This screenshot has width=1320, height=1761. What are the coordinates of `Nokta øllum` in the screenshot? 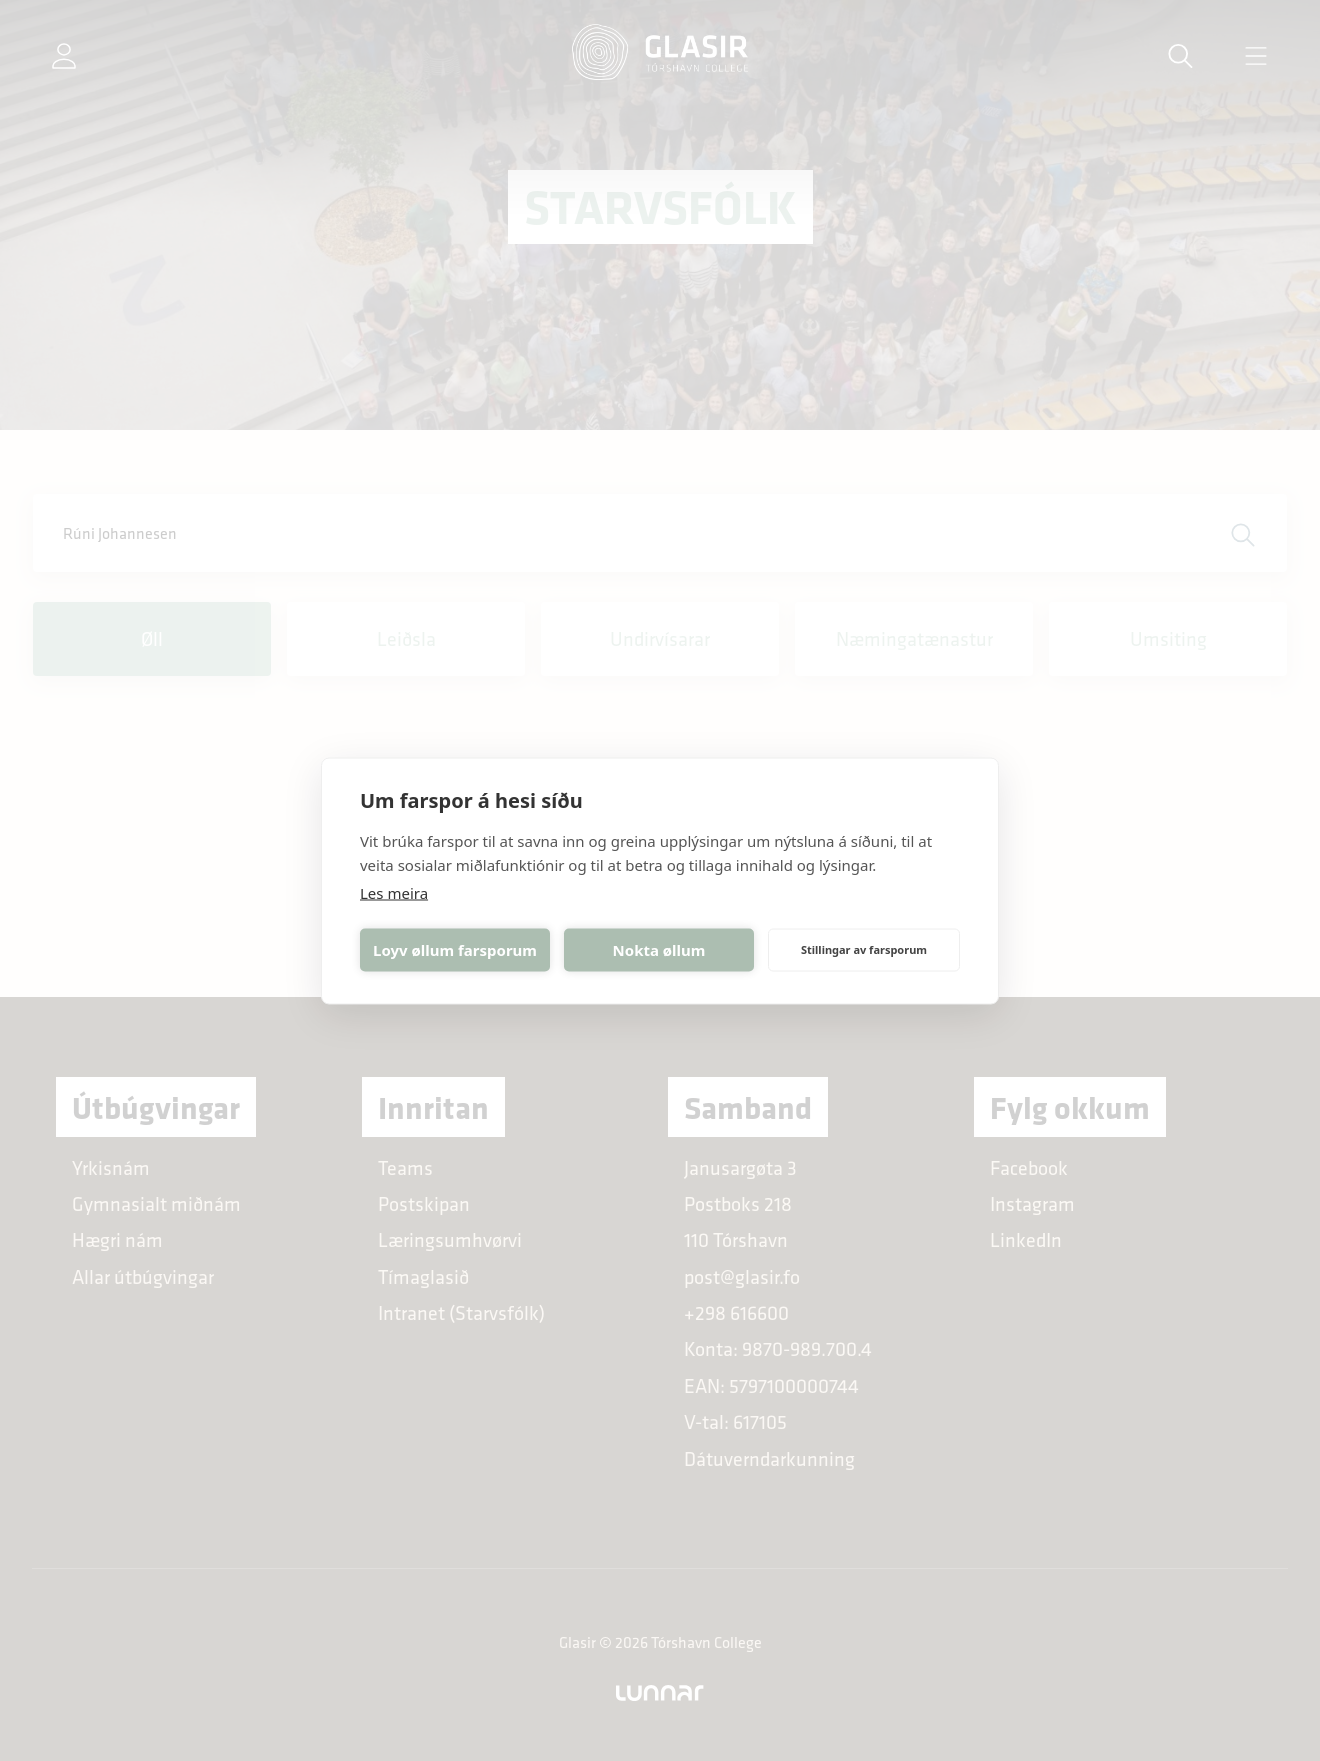 It's located at (659, 950).